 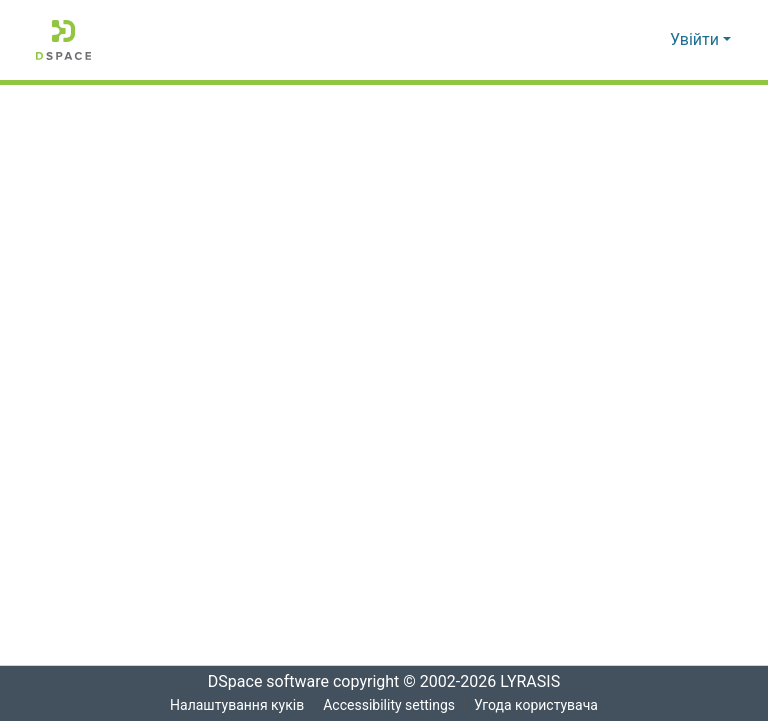 I want to click on DSpace software [link], so click(x=262, y=682).